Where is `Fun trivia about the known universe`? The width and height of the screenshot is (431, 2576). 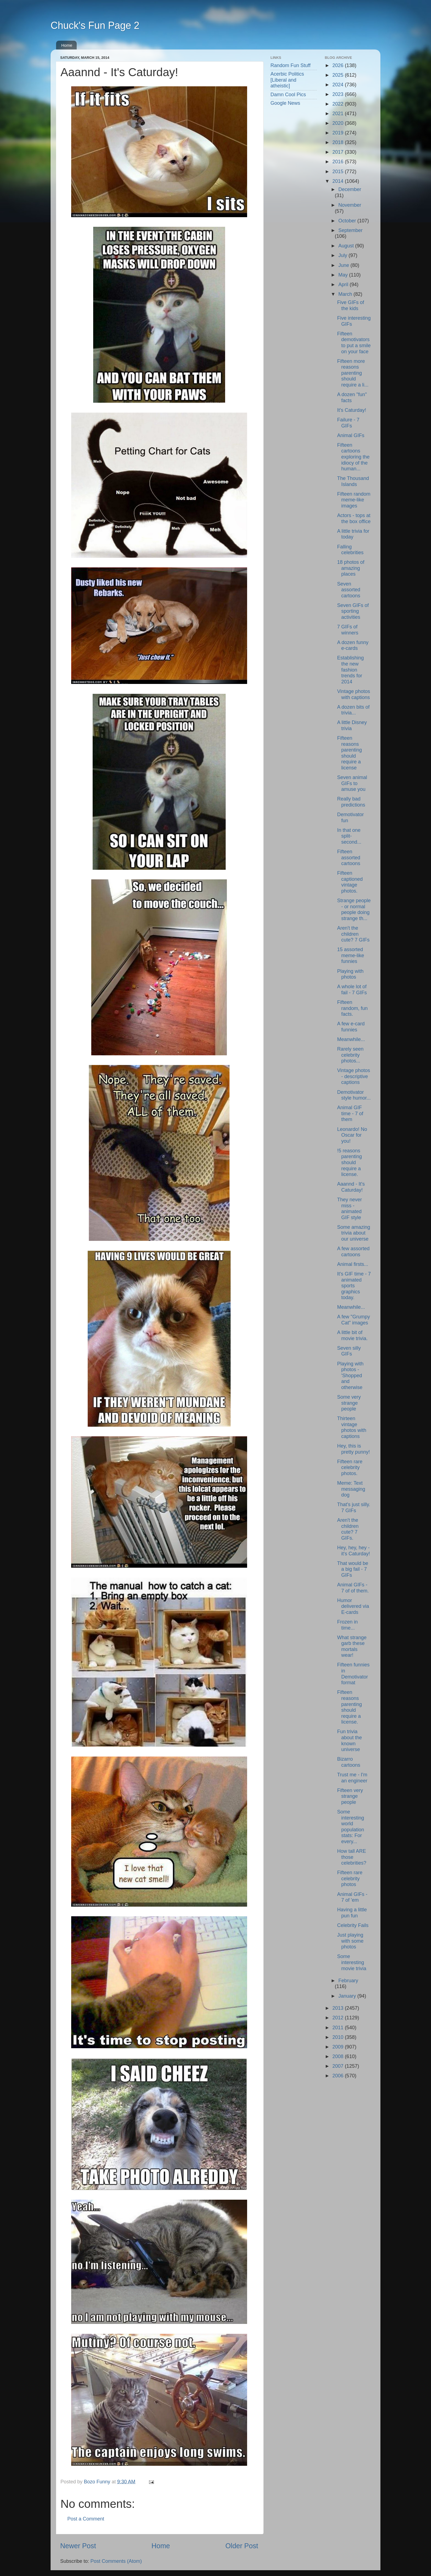 Fun trivia about the known universe is located at coordinates (349, 1740).